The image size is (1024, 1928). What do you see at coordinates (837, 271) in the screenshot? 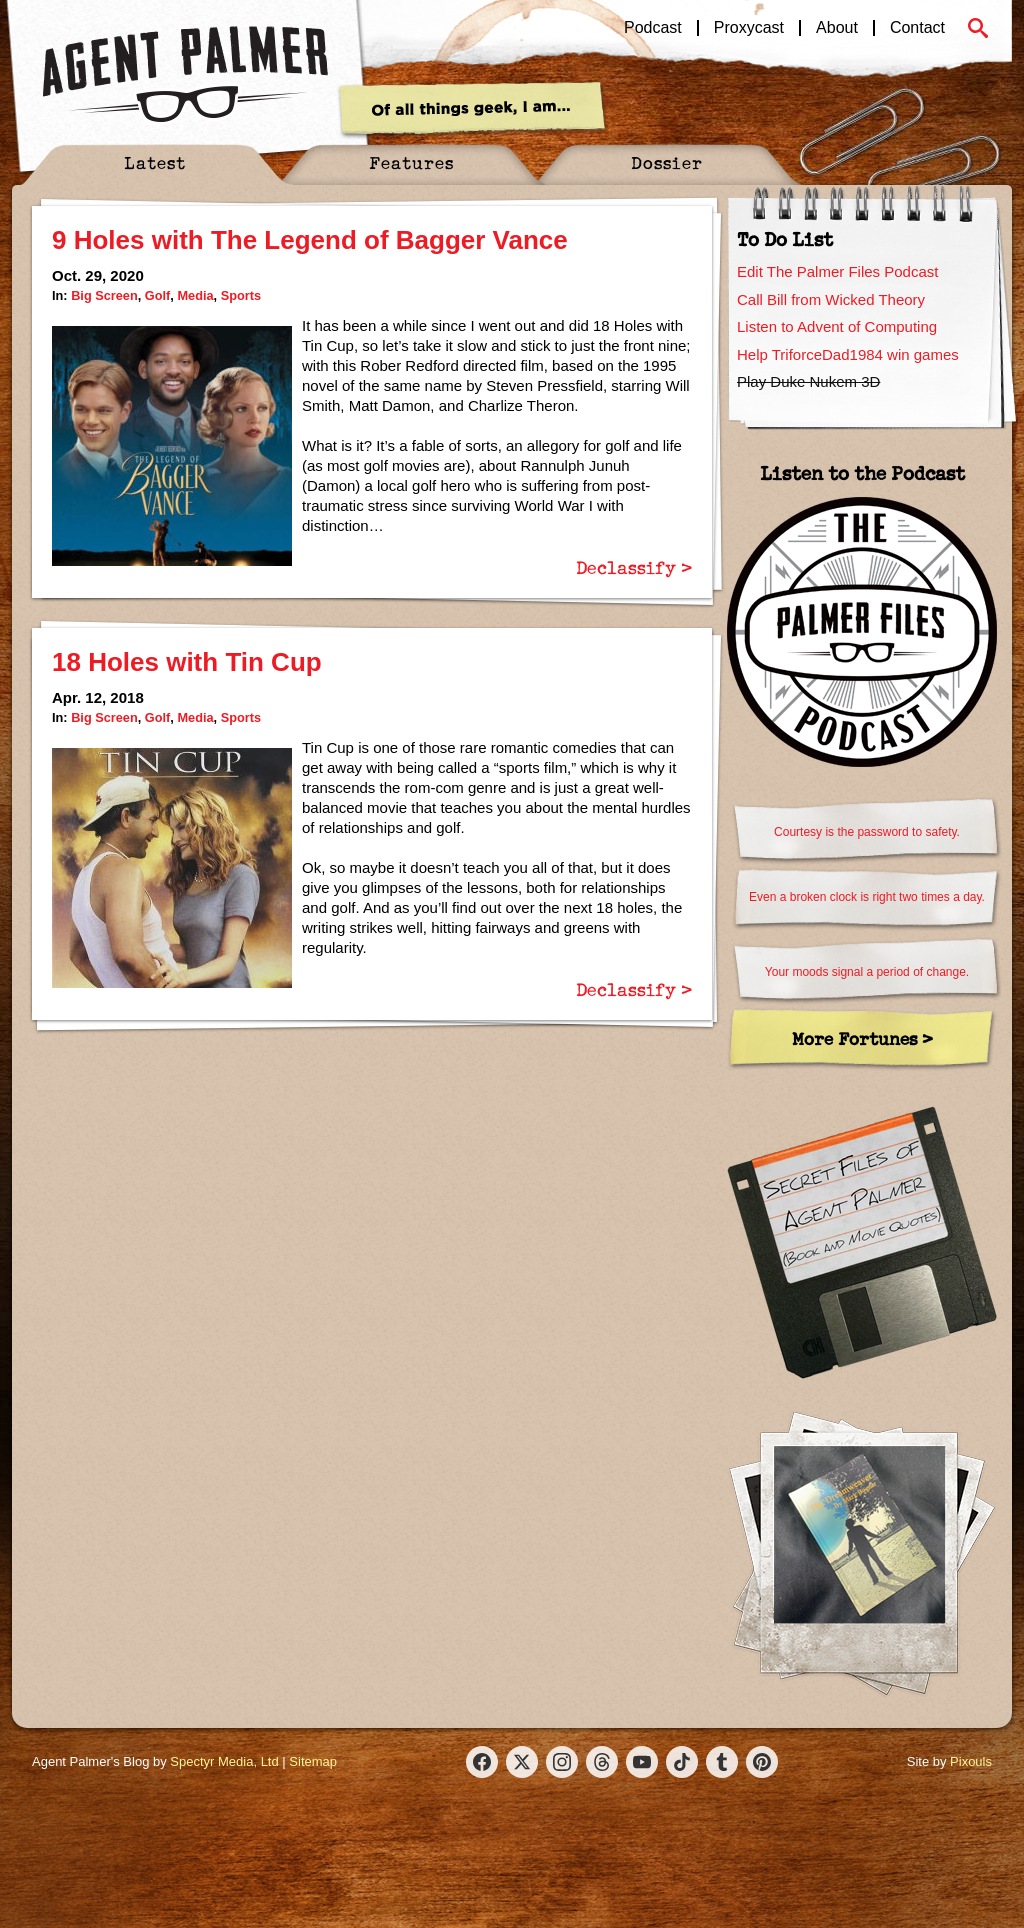
I see `Edit The Palmer Files Podcast` at bounding box center [837, 271].